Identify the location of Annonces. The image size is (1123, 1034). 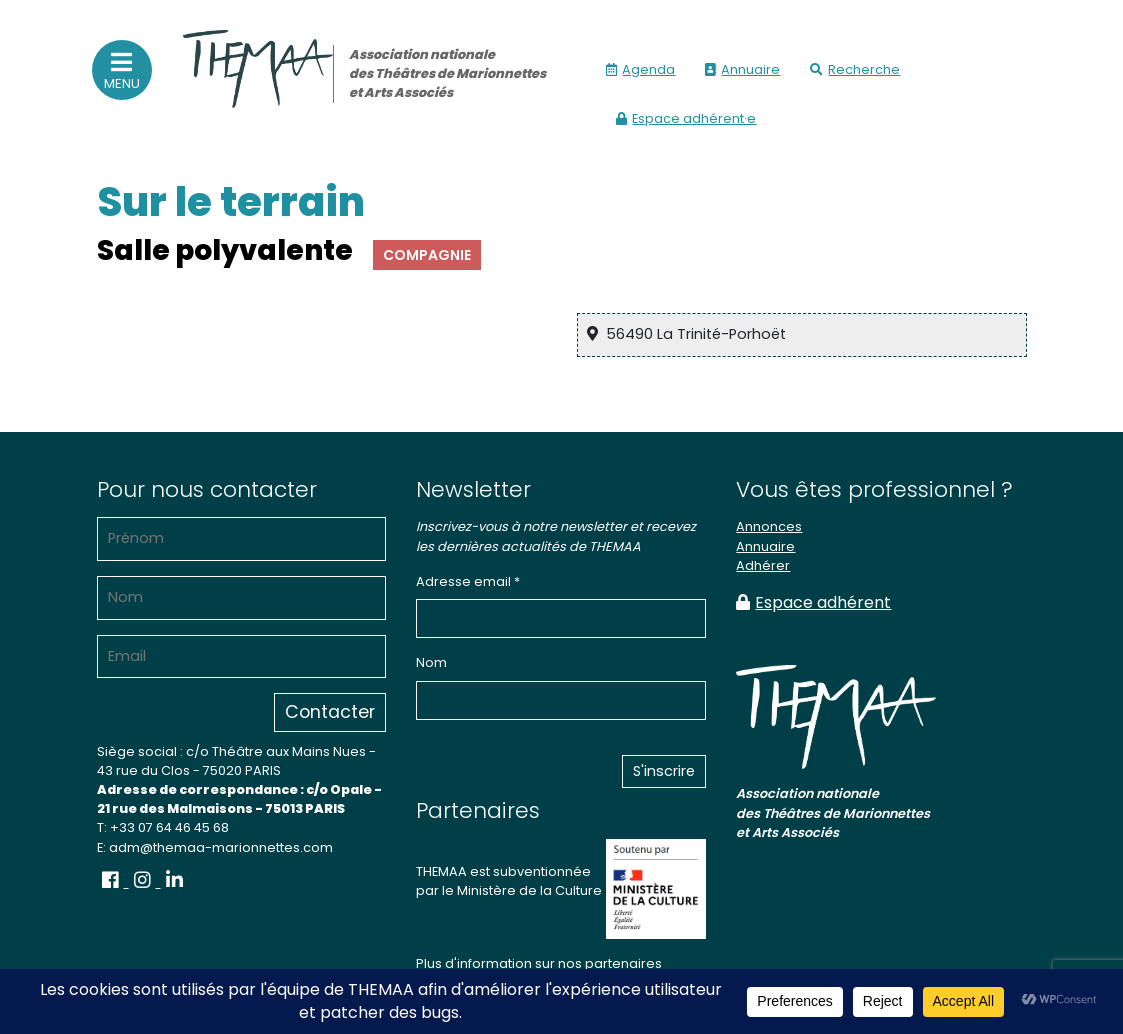
(769, 526).